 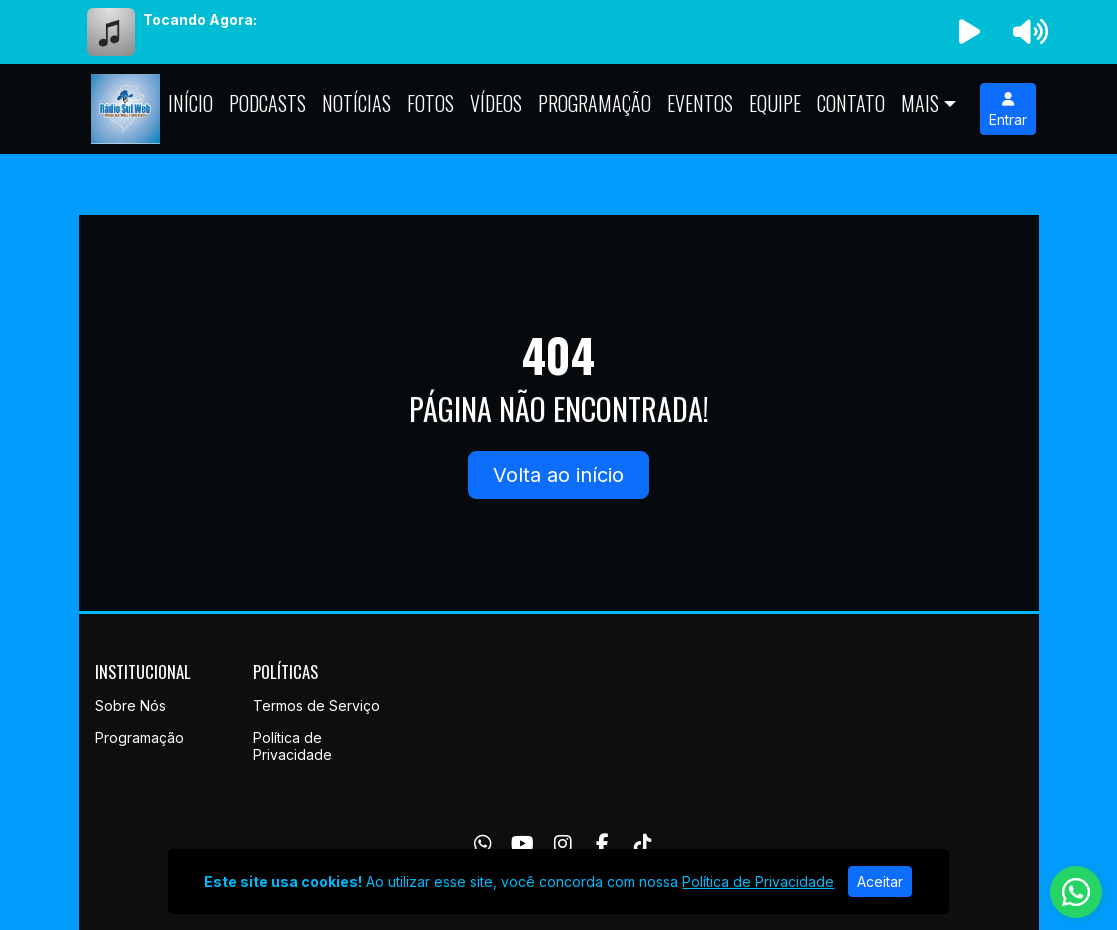 What do you see at coordinates (496, 103) in the screenshot?
I see `Vídeos` at bounding box center [496, 103].